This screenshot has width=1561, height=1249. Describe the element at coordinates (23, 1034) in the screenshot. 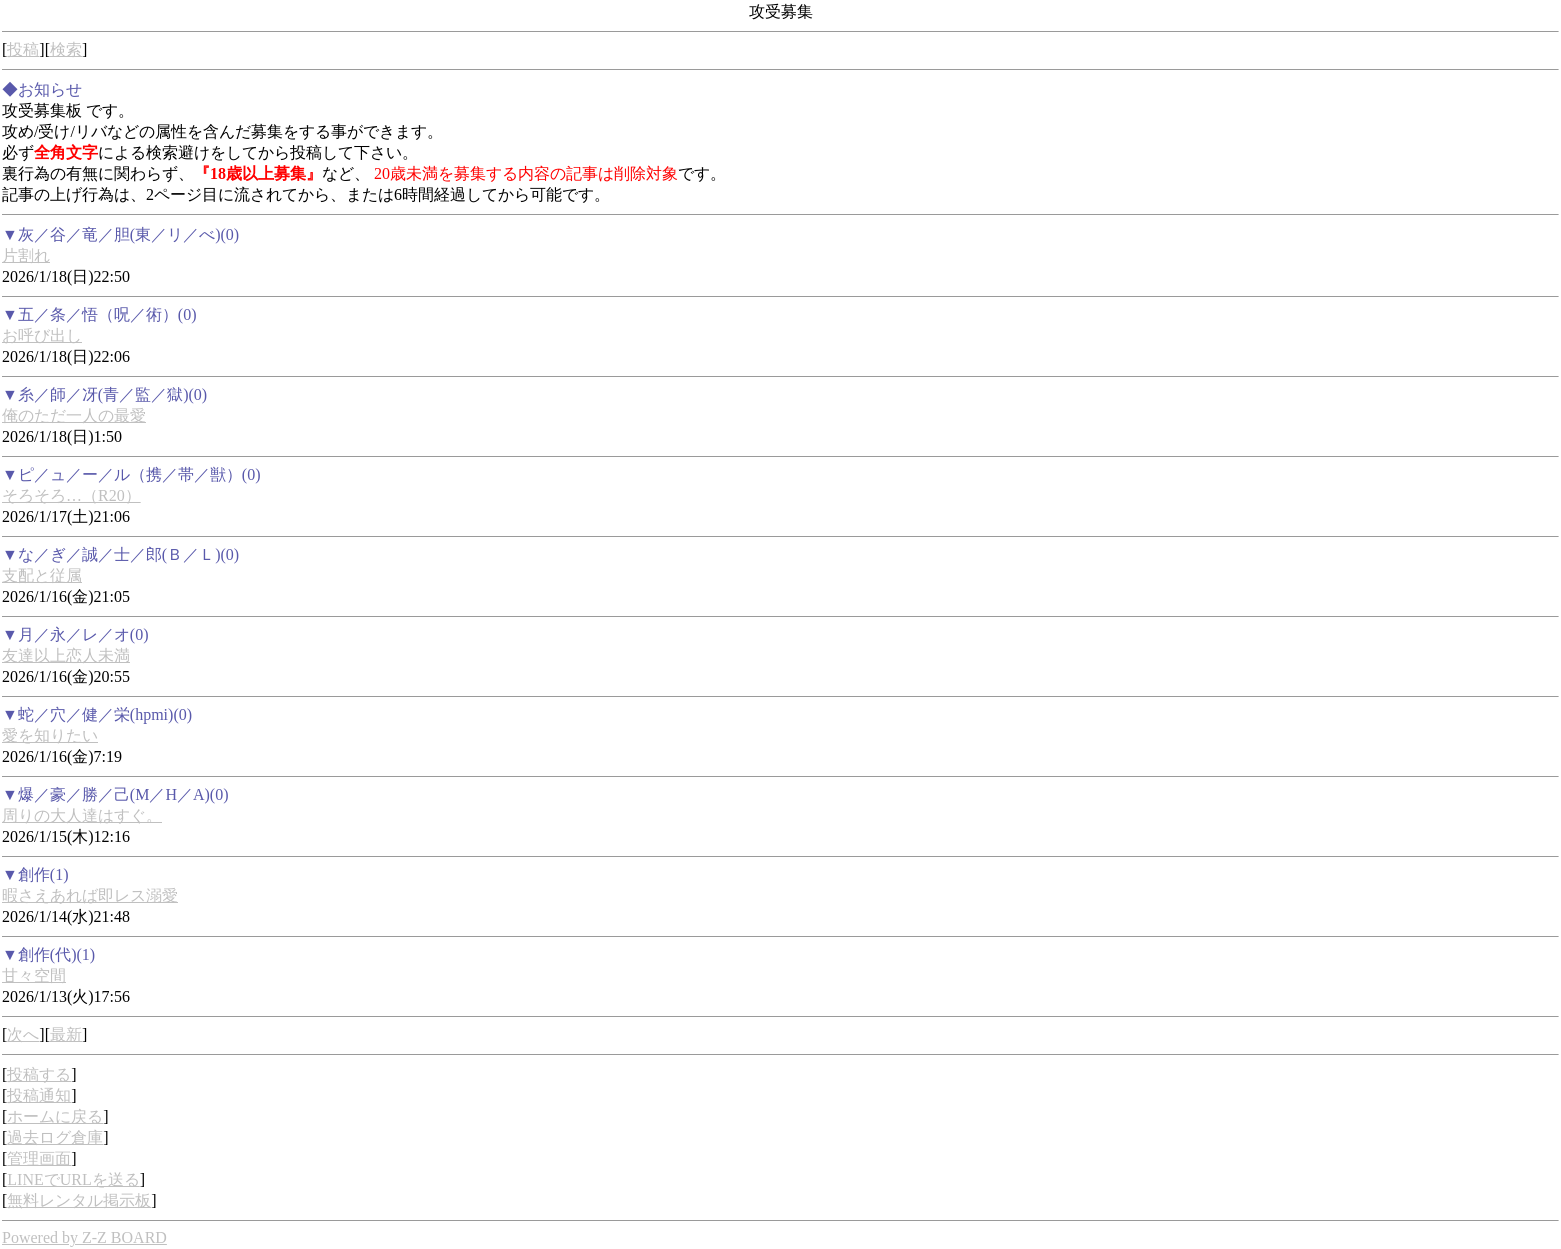

I see `次へ` at that location.